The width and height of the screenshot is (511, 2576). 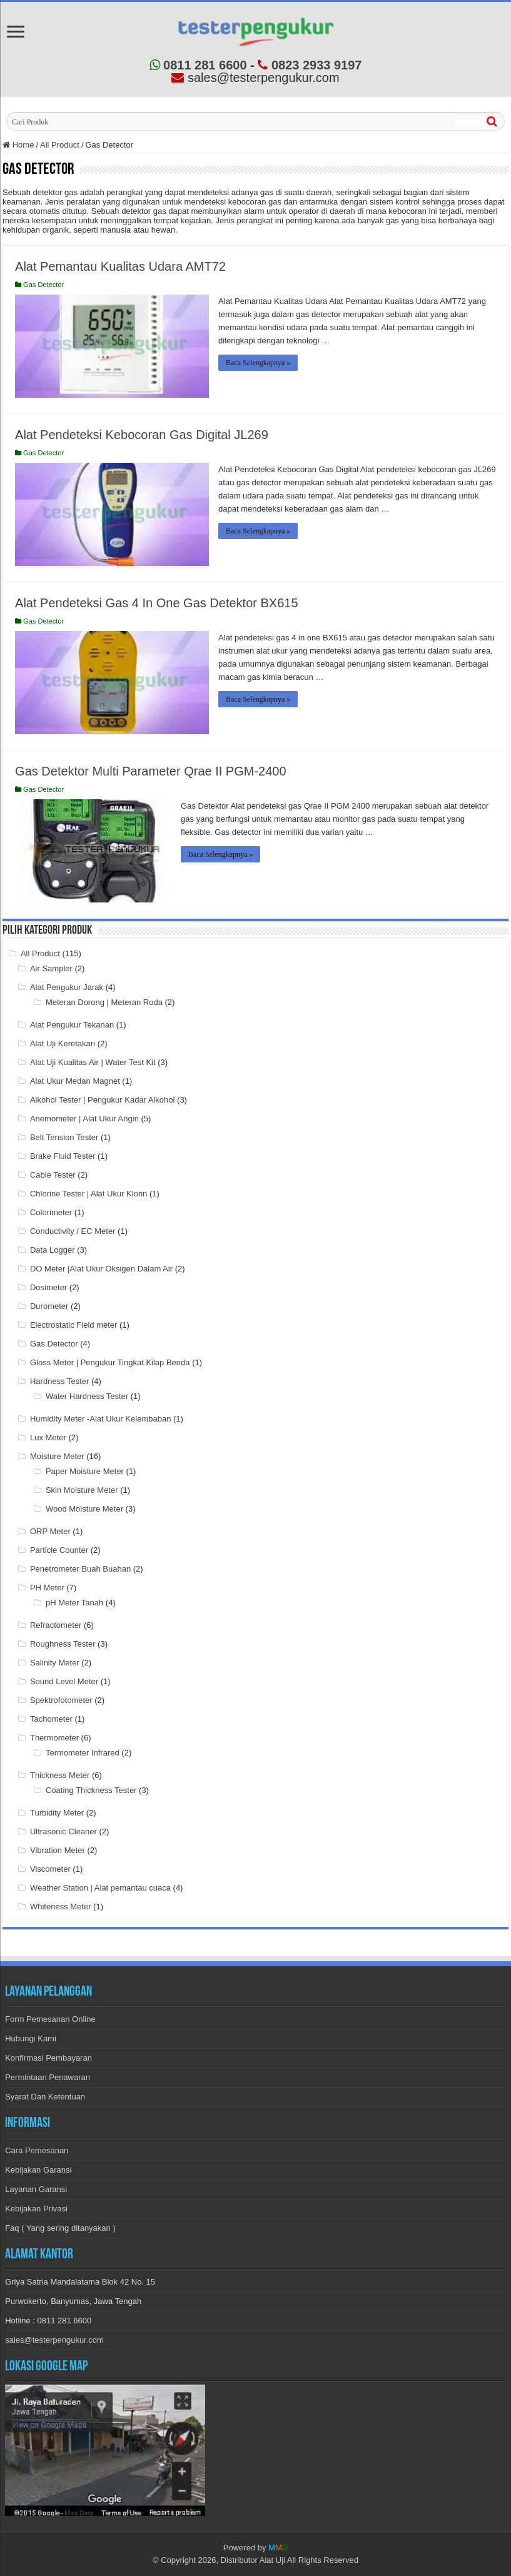 I want to click on DO Meter |Alat Ukur Oksigen Dalam Air, so click(x=101, y=1268).